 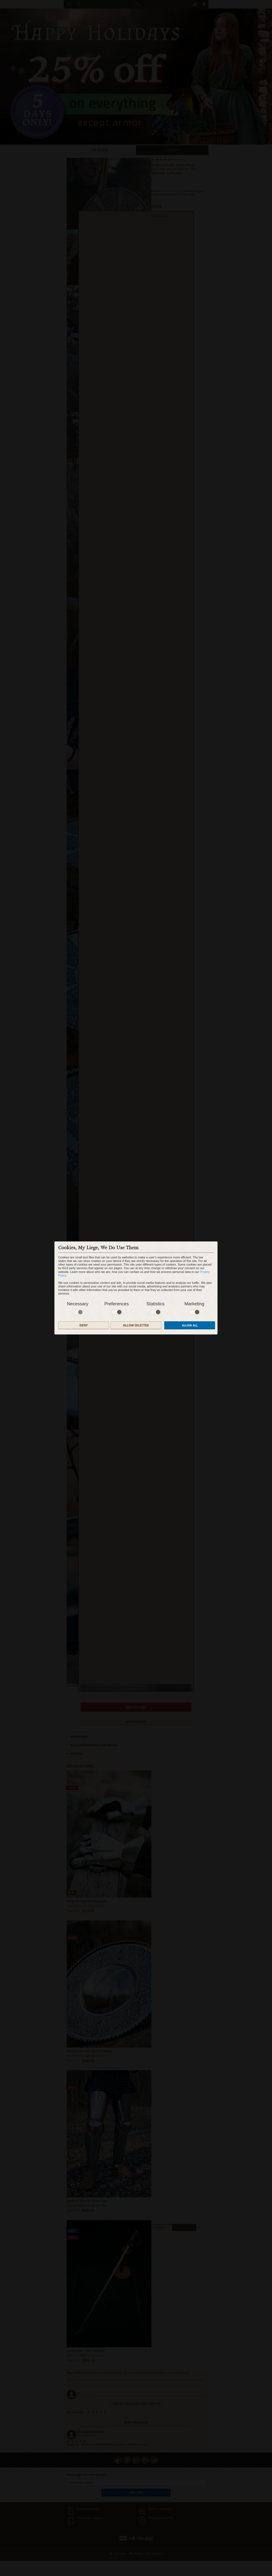 I want to click on Deny, so click(x=83, y=1325).